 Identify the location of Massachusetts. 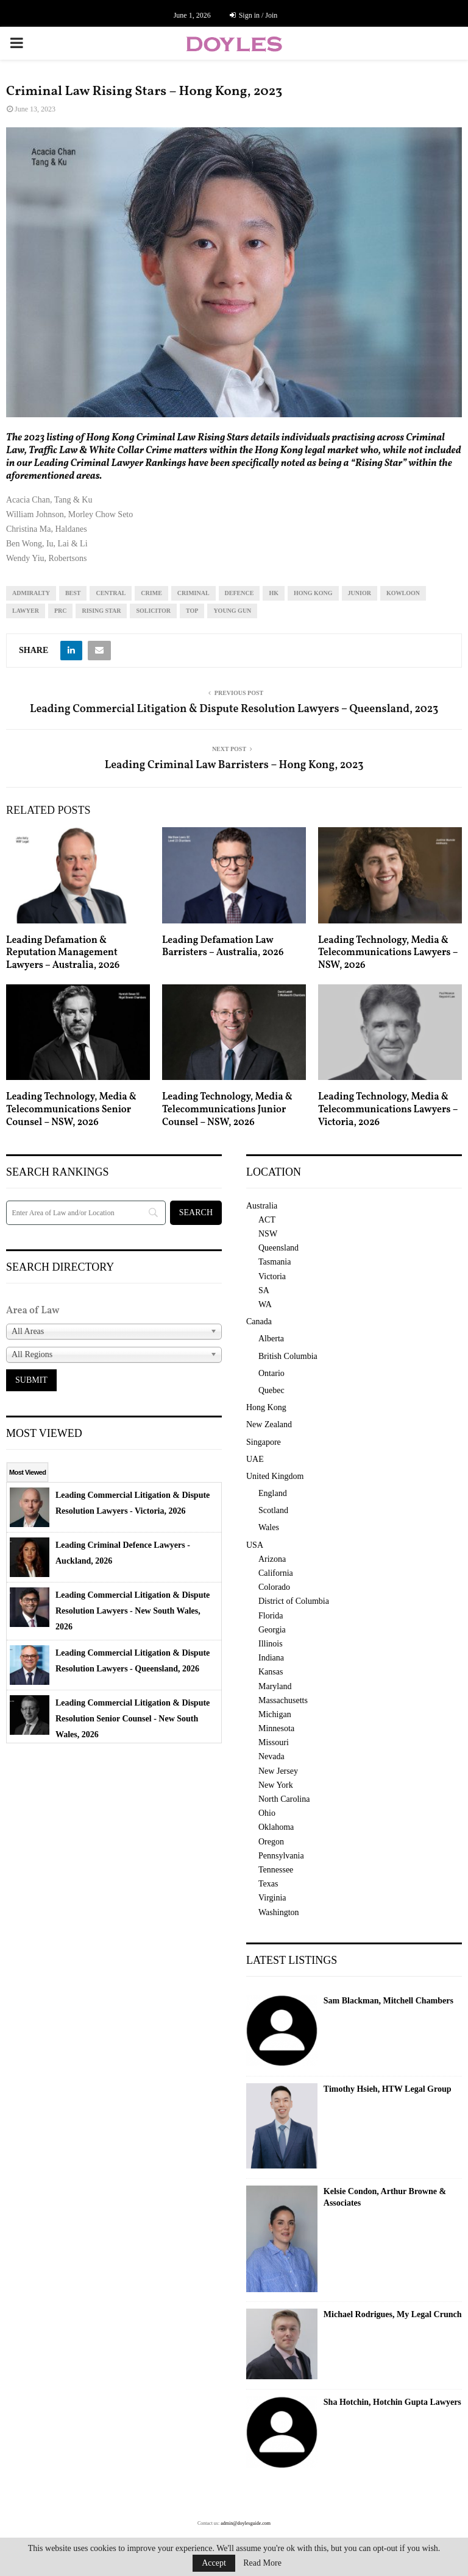
(283, 1700).